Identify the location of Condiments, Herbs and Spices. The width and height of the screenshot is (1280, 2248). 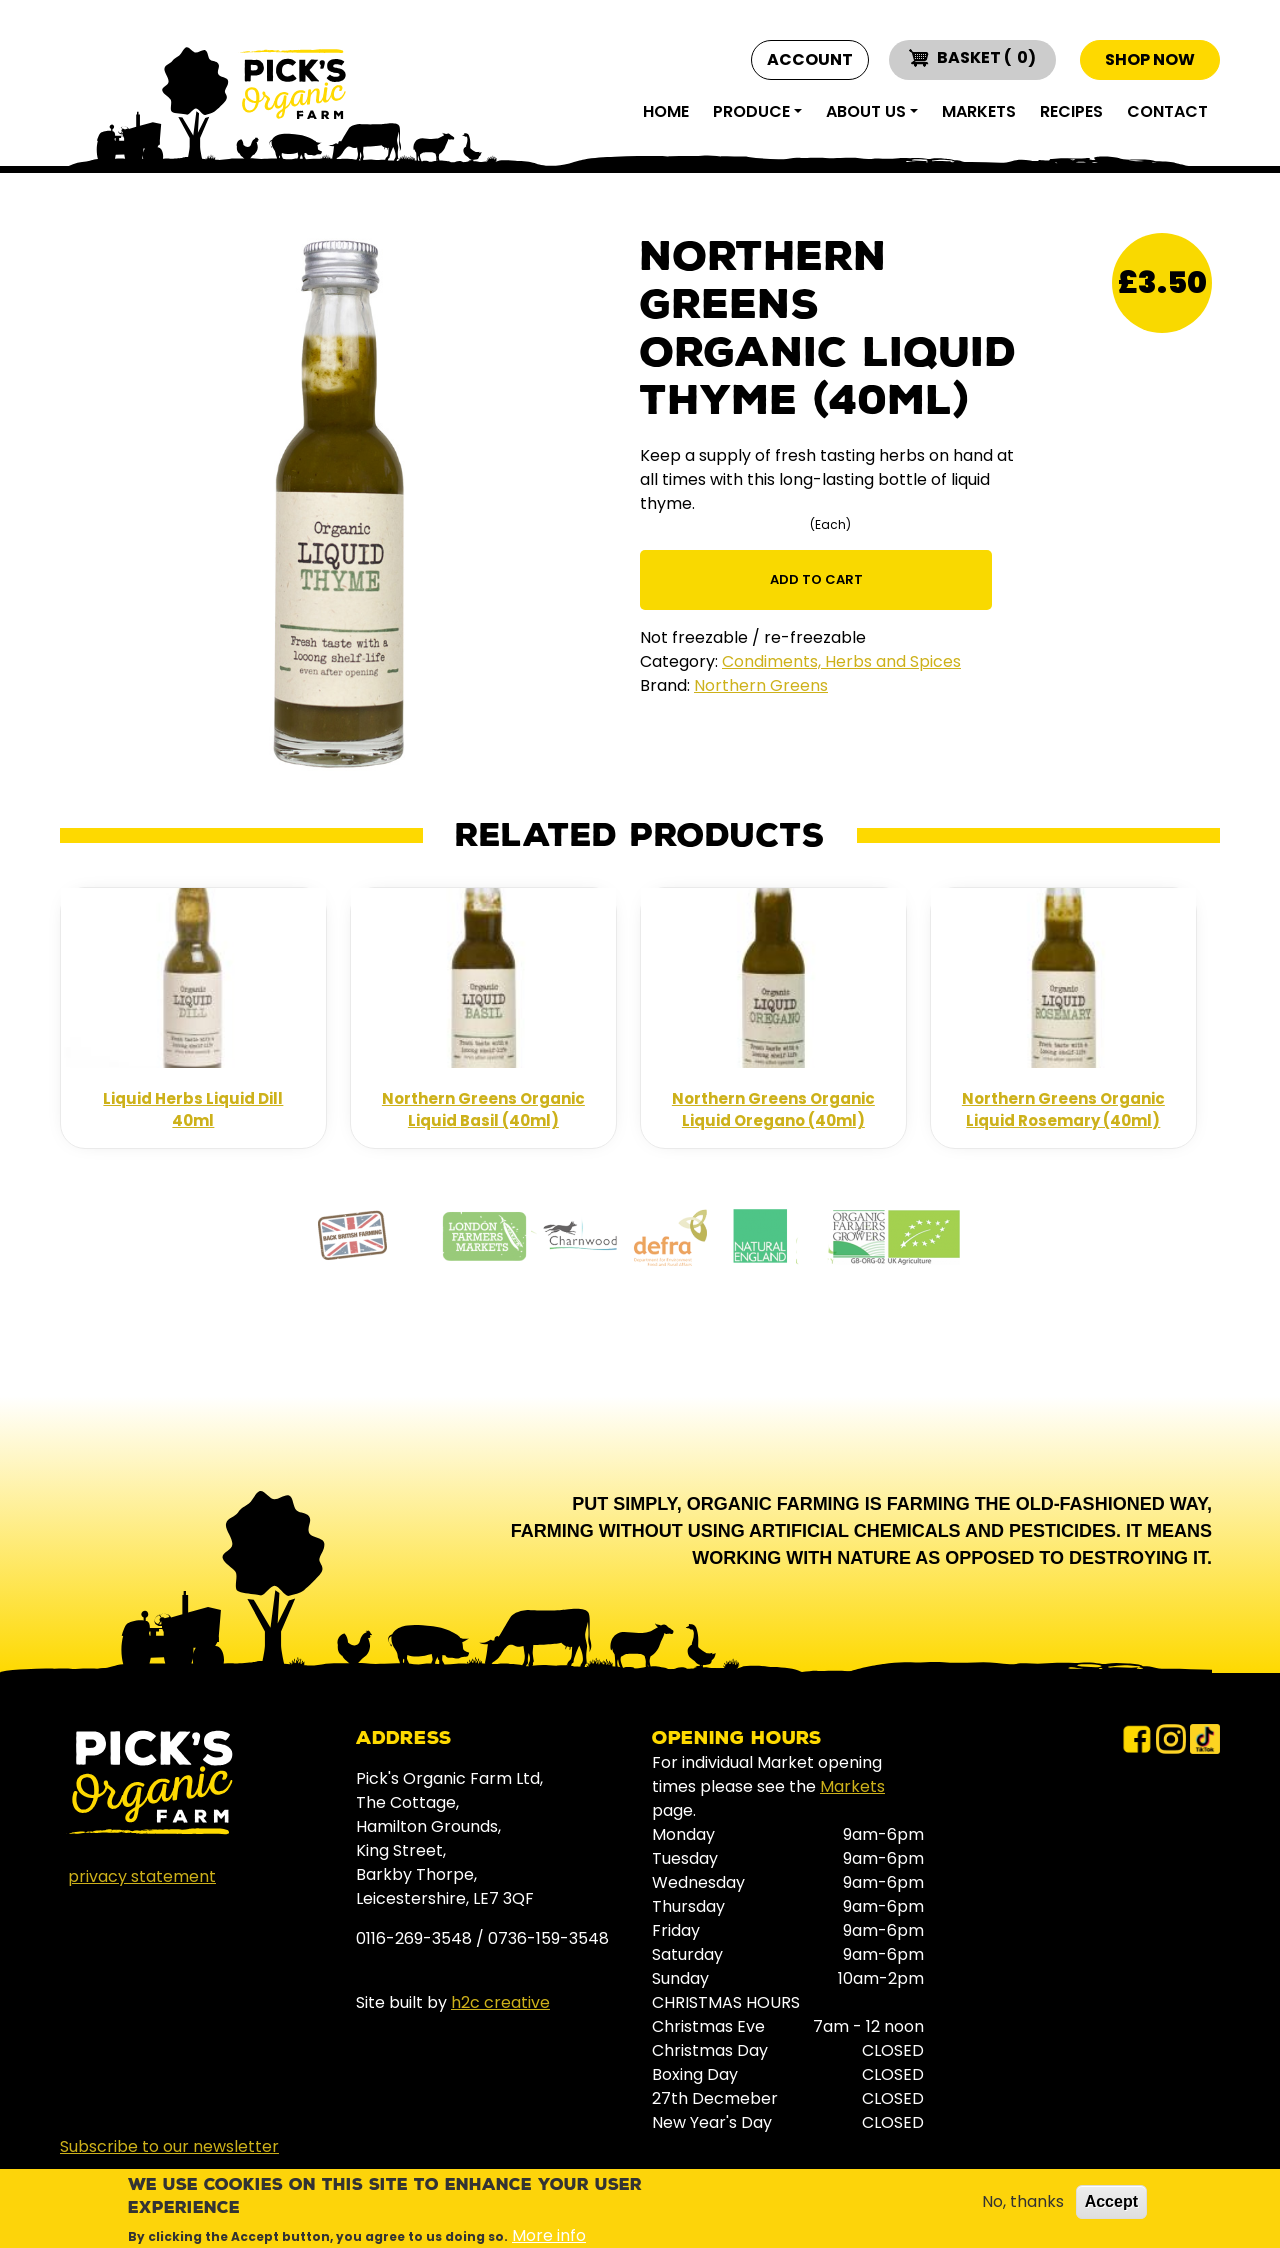
(841, 661).